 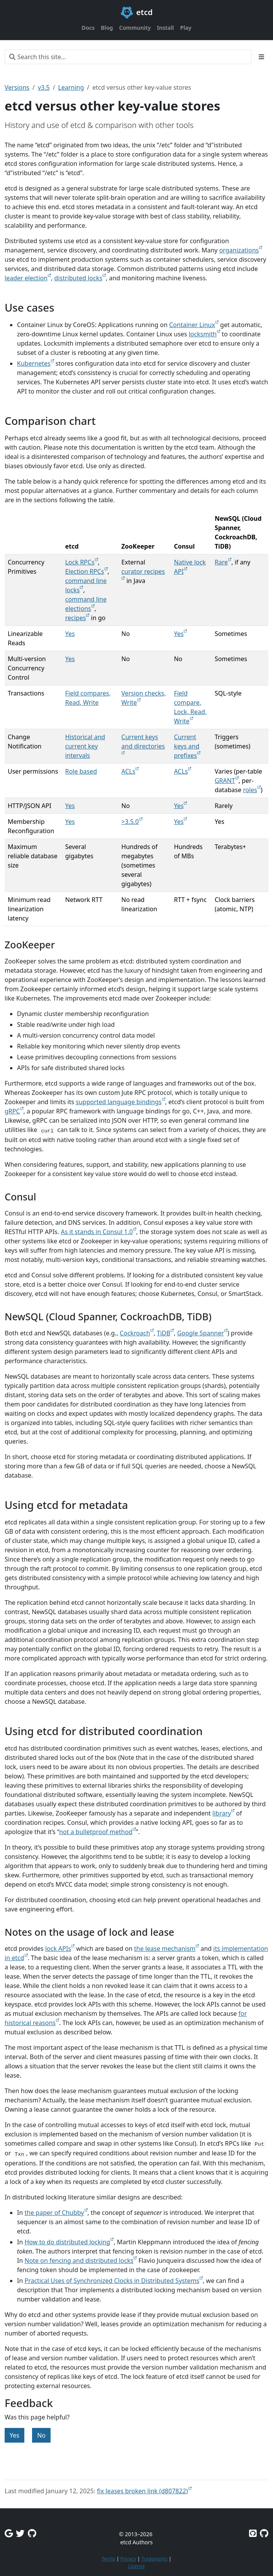 I want to click on As it stands in Consul 1.0, so click(x=96, y=1231).